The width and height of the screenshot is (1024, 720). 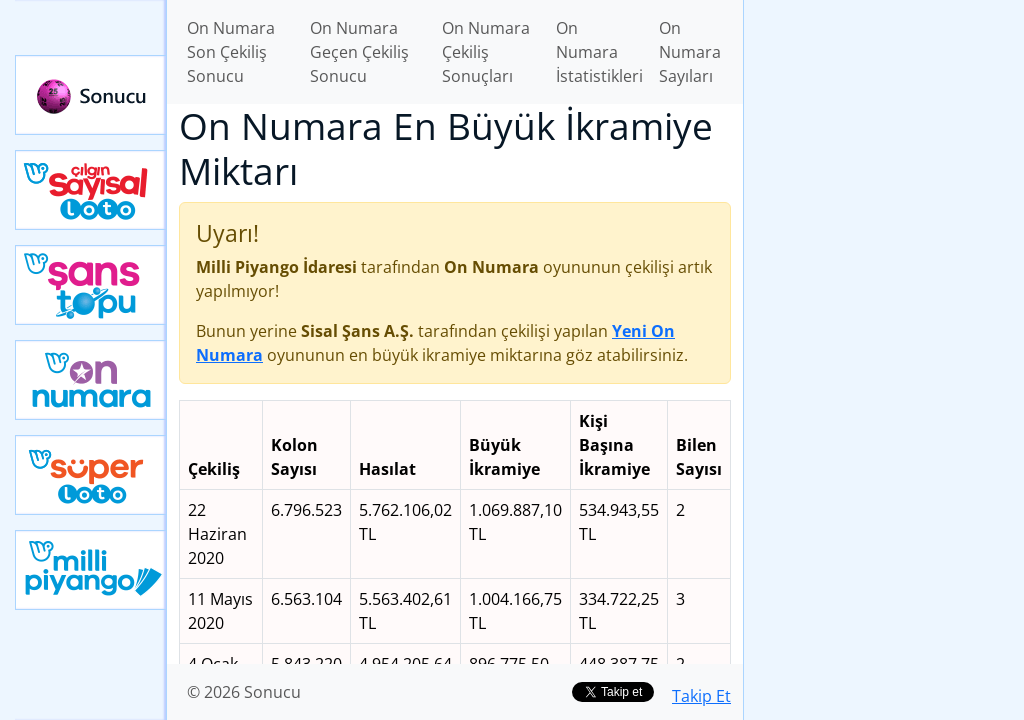 What do you see at coordinates (91, 190) in the screenshot?
I see `Çılgın Sayısal Loto` at bounding box center [91, 190].